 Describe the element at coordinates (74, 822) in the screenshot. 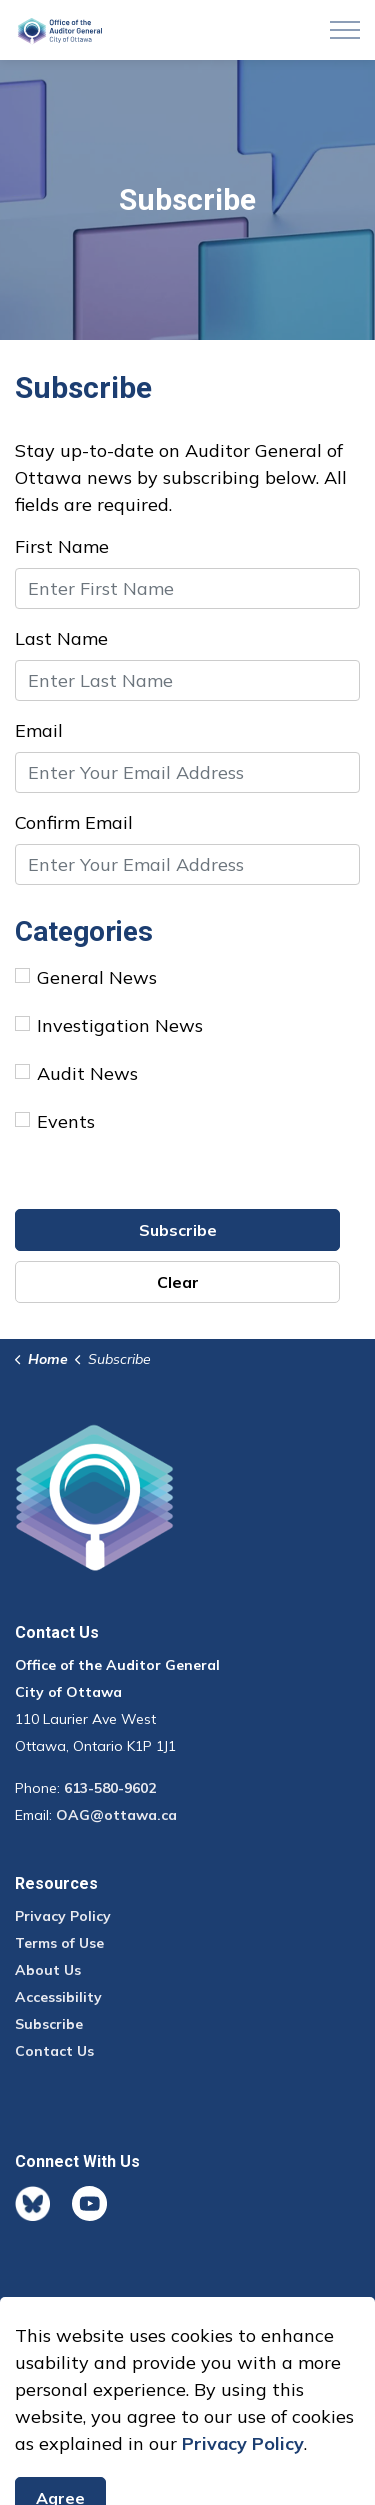

I see `Confirm Email` at that location.